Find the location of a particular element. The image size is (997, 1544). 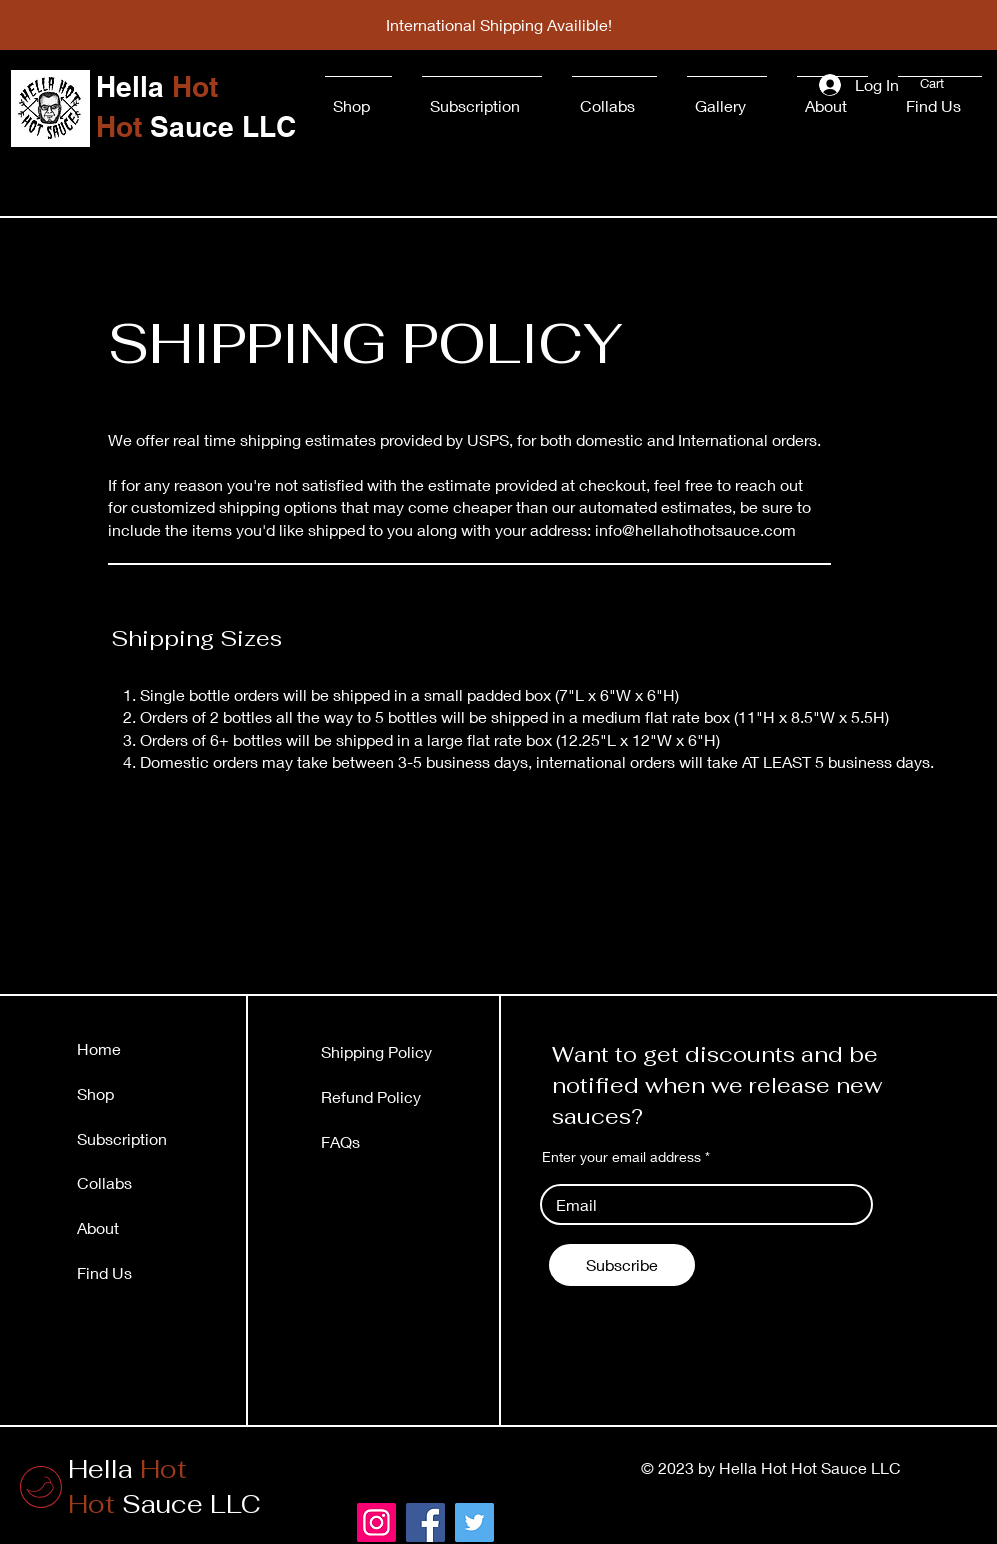

Hella is located at coordinates (127, 1469).